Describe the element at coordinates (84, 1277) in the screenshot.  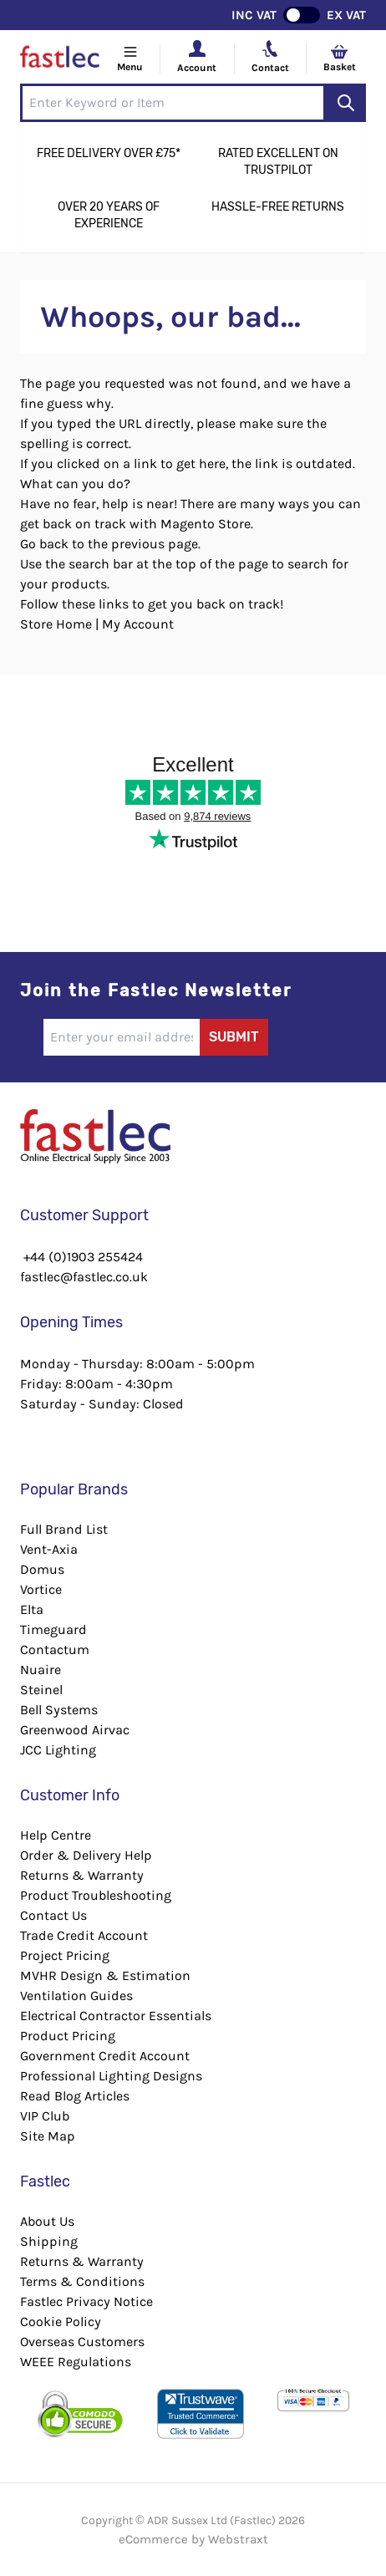
I see `fastlec@fastlec.co.uk` at that location.